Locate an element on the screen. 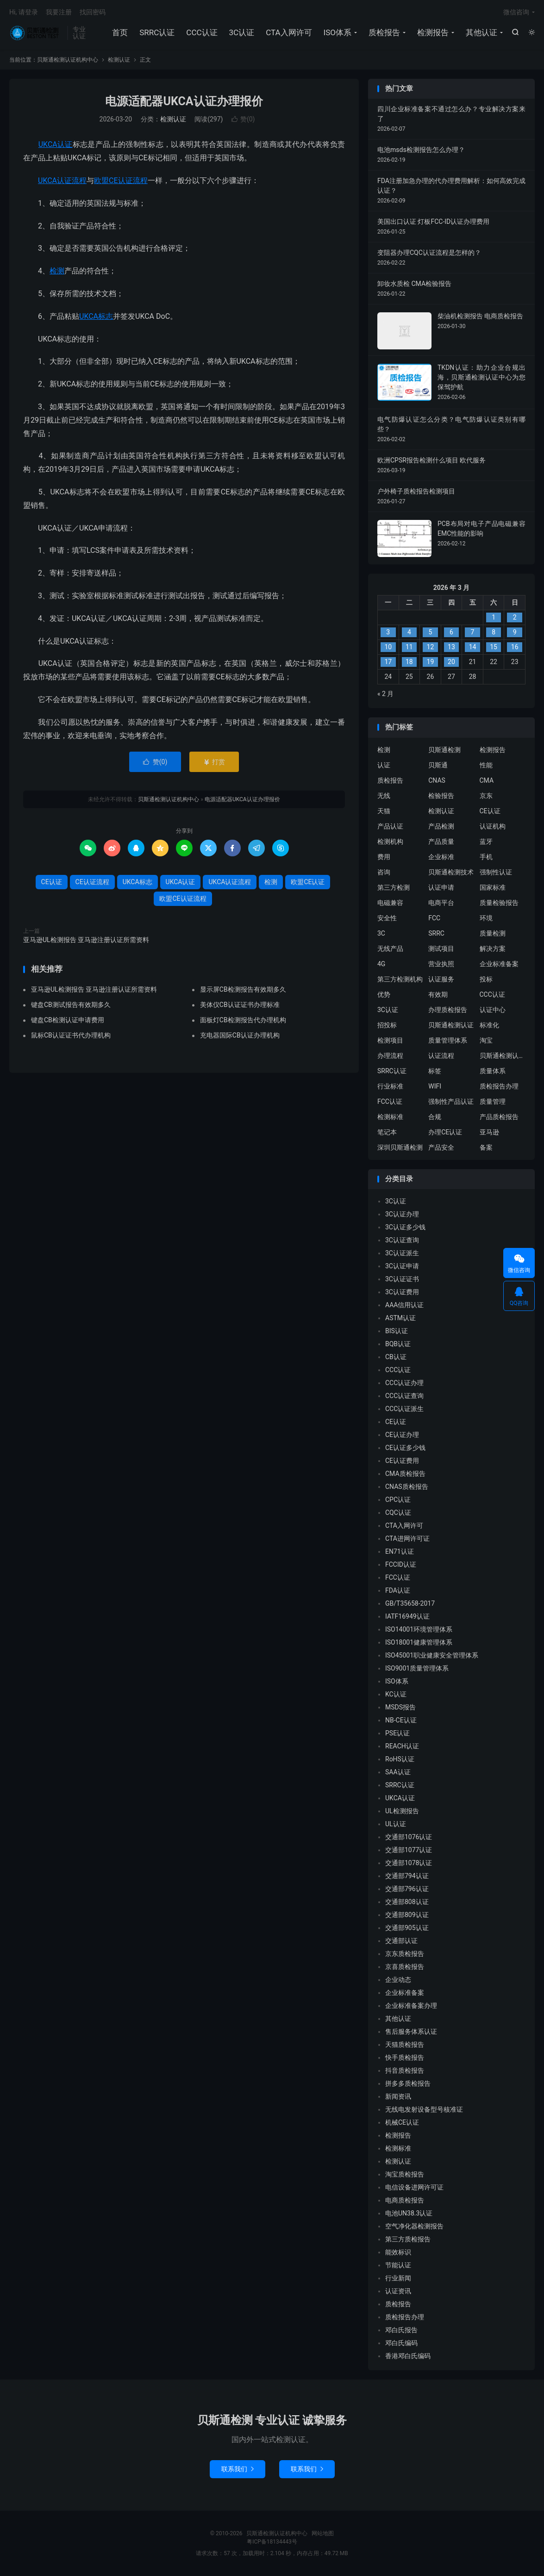 This screenshot has height=2576, width=544. « 2 月 is located at coordinates (385, 694).